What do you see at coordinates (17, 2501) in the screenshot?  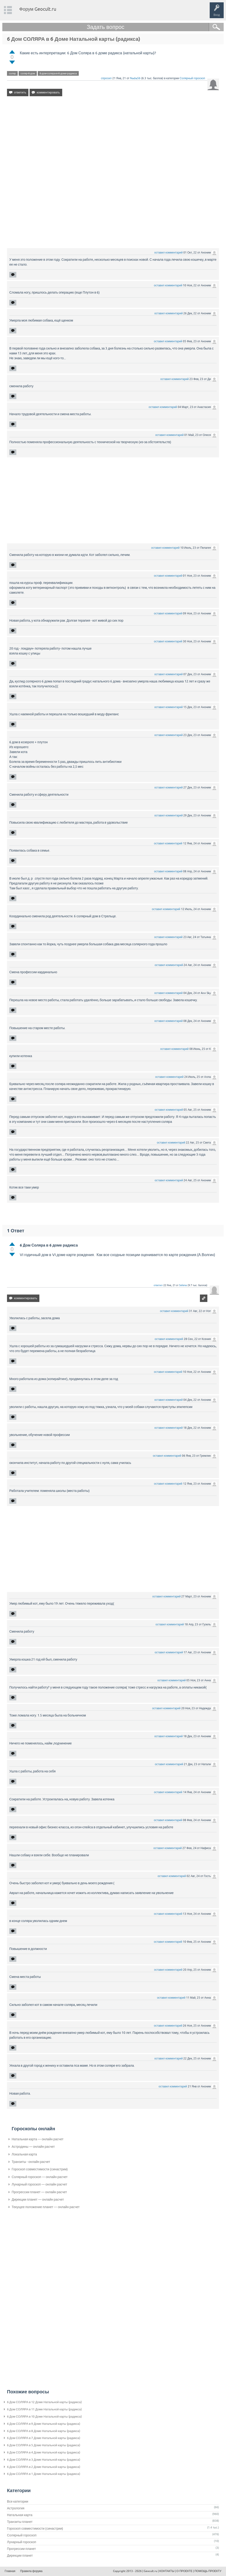 I see `Все категории` at bounding box center [17, 2501].